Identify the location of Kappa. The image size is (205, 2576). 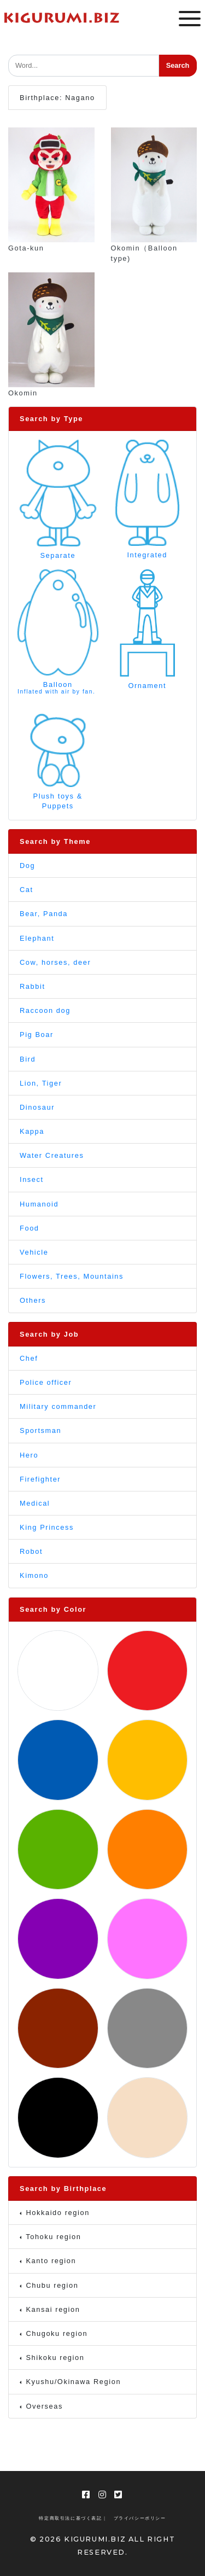
(32, 1131).